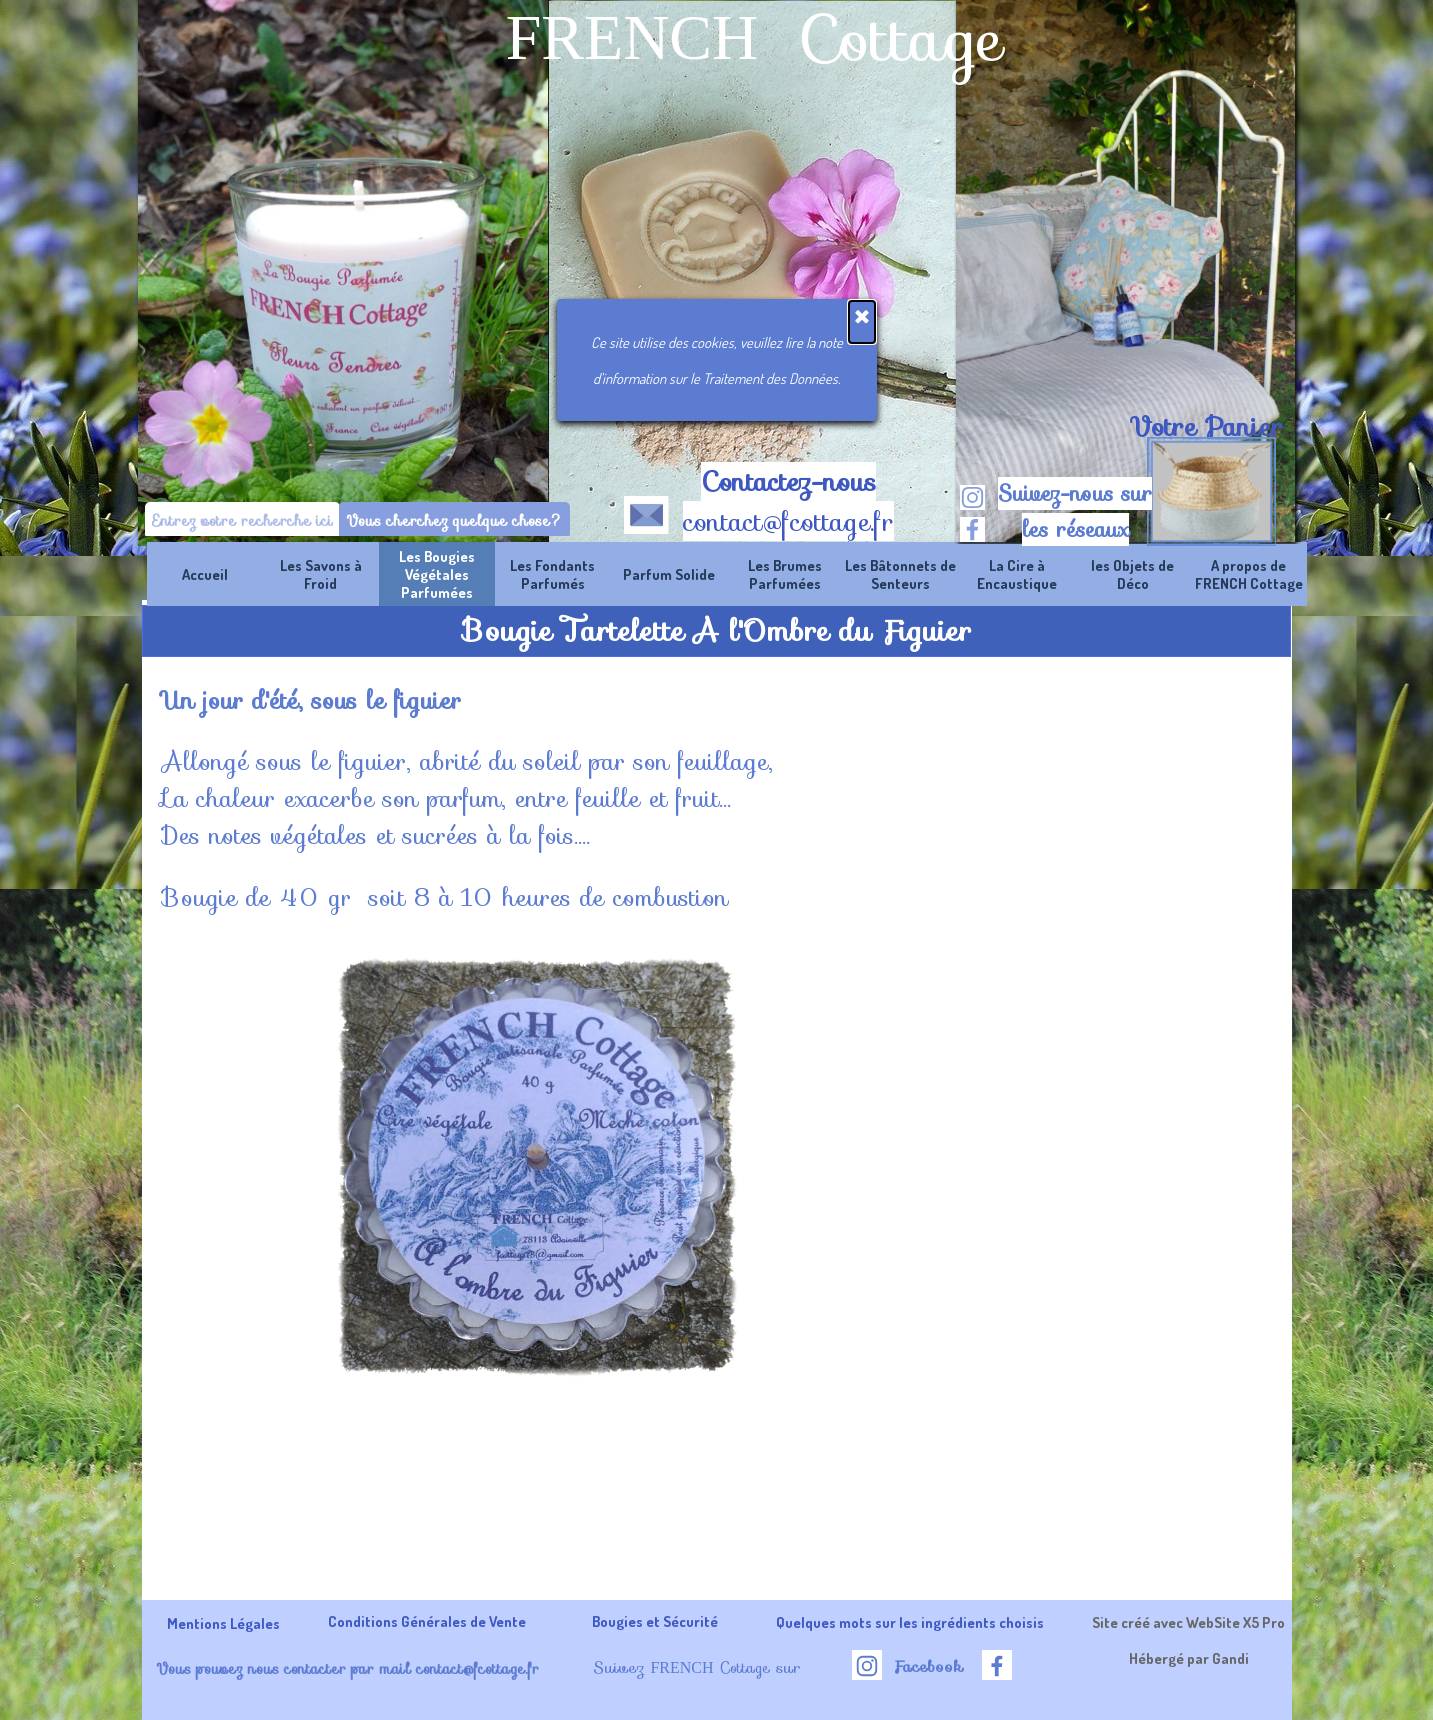 The image size is (1433, 1720). What do you see at coordinates (1206, 427) in the screenshot?
I see `Votre Panier` at bounding box center [1206, 427].